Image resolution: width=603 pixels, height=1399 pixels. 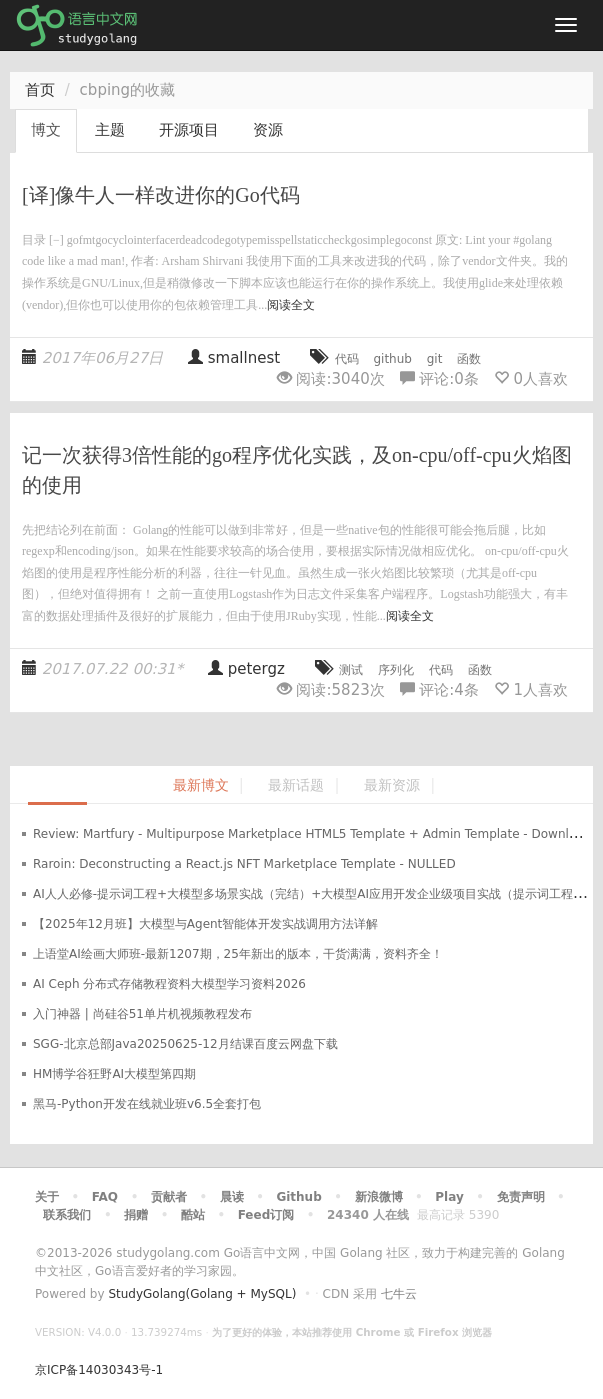 What do you see at coordinates (193, 1215) in the screenshot?
I see `酷站` at bounding box center [193, 1215].